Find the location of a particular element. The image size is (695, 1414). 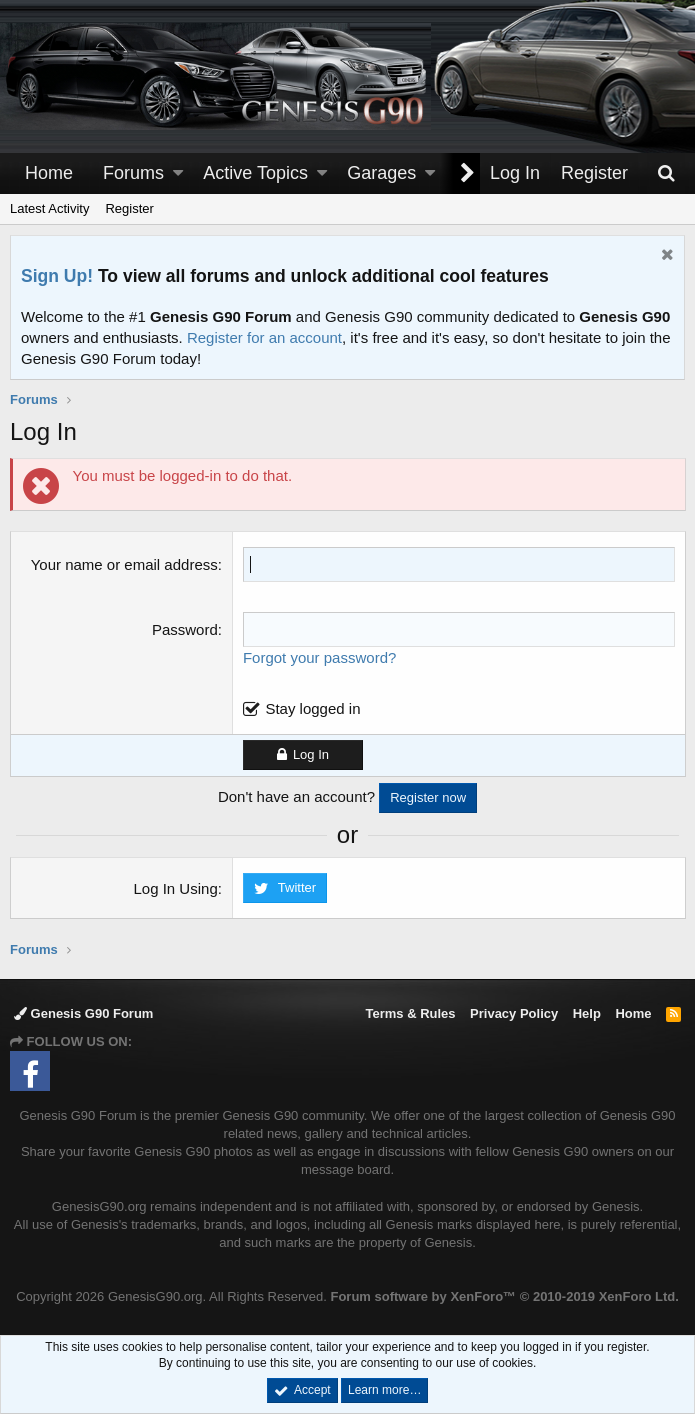

Privacy Policy is located at coordinates (514, 1013).